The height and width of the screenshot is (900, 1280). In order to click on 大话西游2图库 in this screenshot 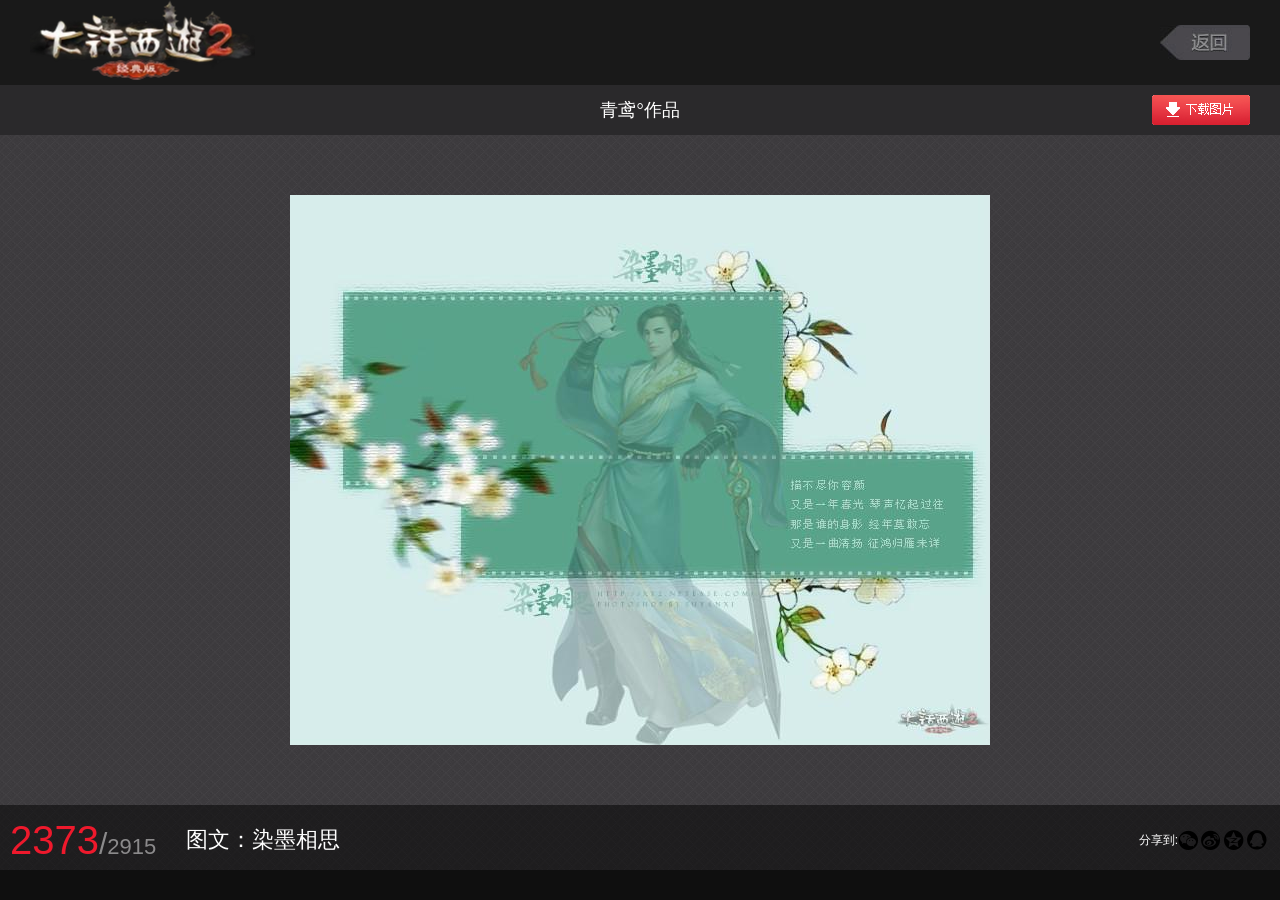, I will do `click(142, 42)`.